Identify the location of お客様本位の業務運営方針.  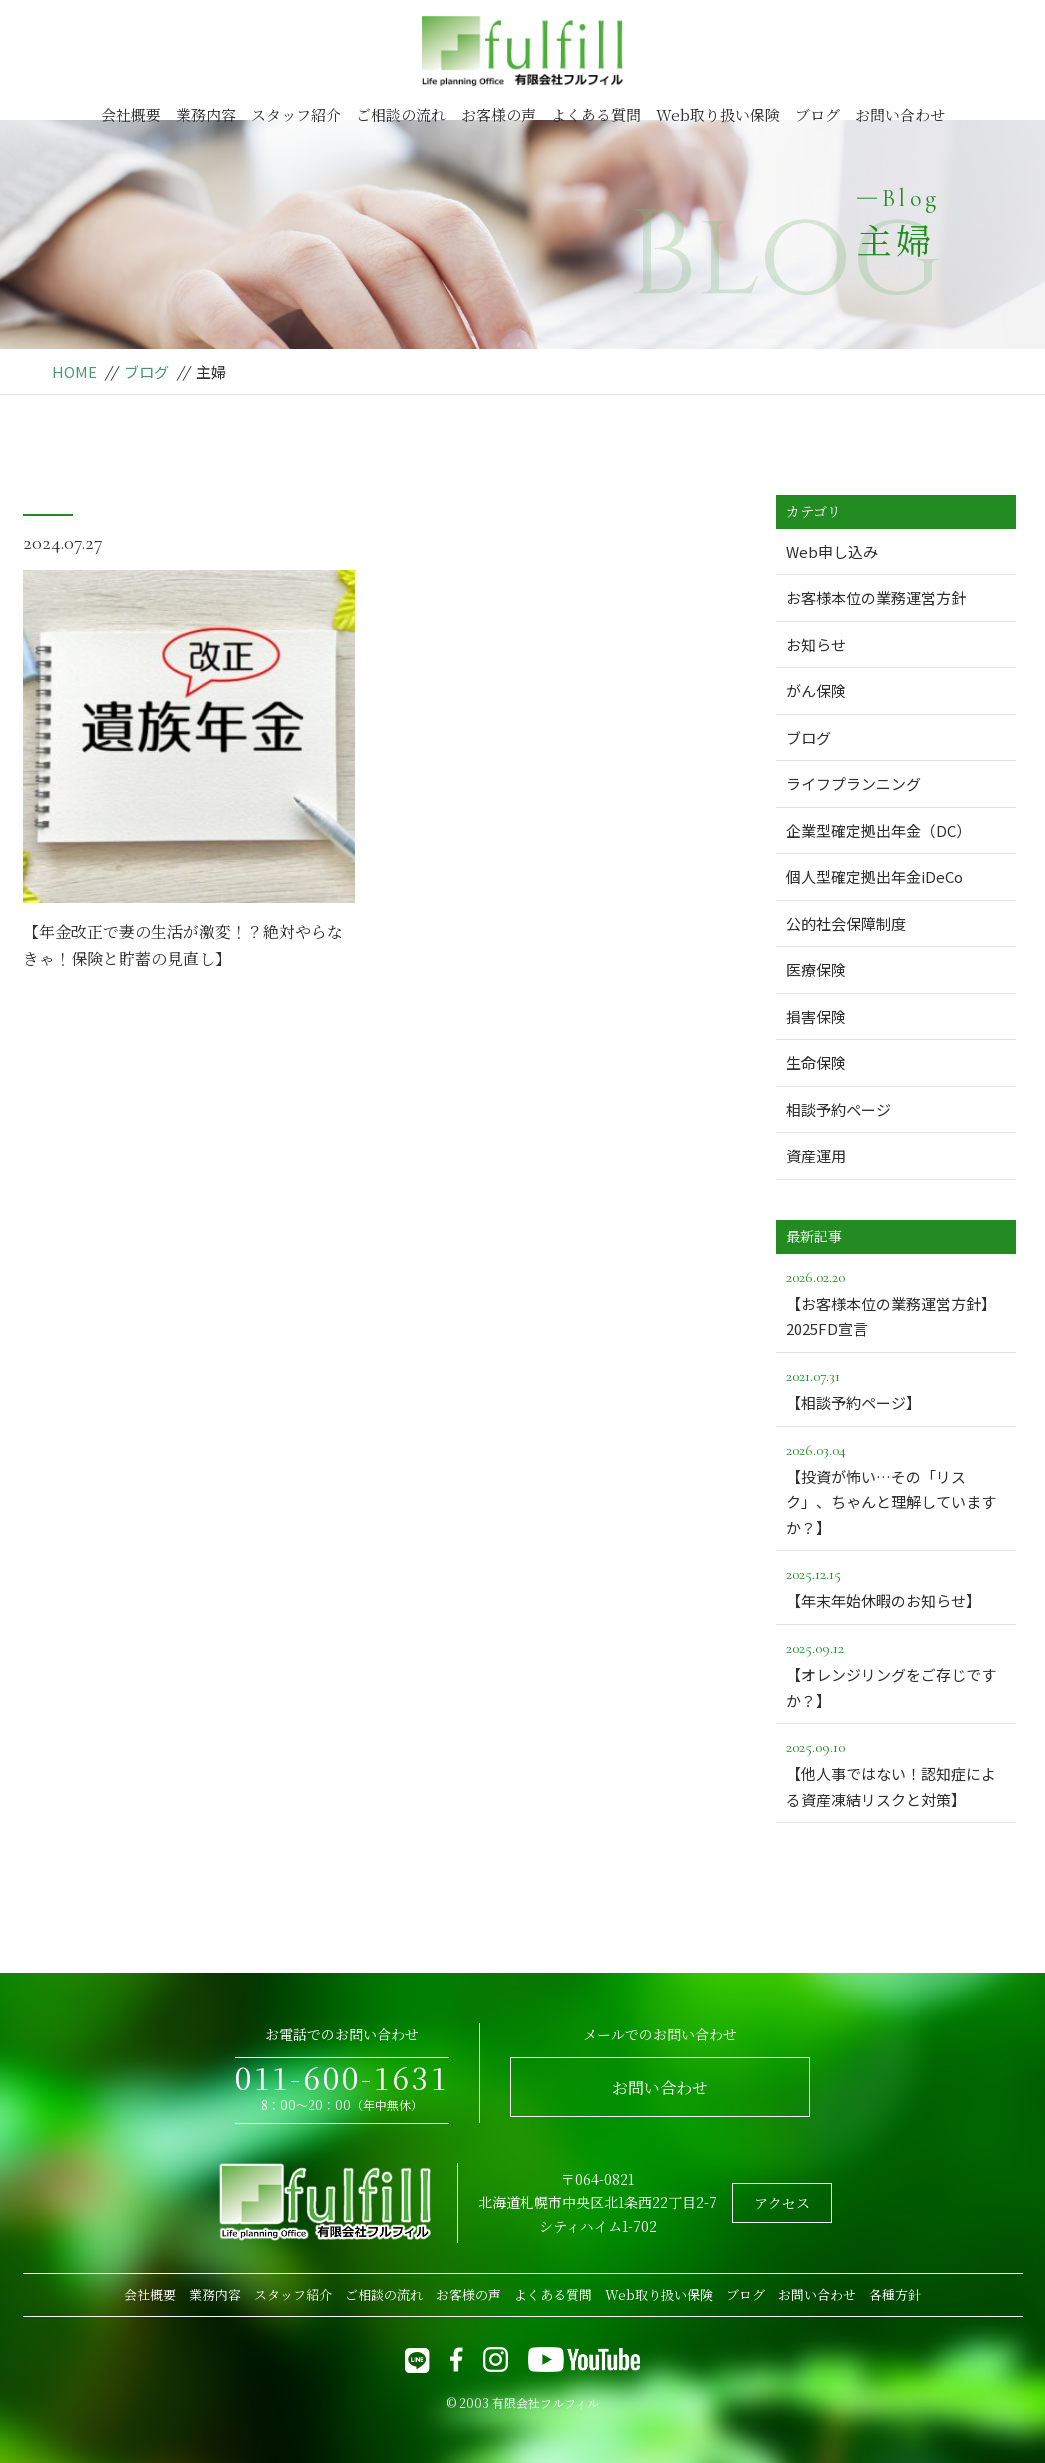
(876, 597).